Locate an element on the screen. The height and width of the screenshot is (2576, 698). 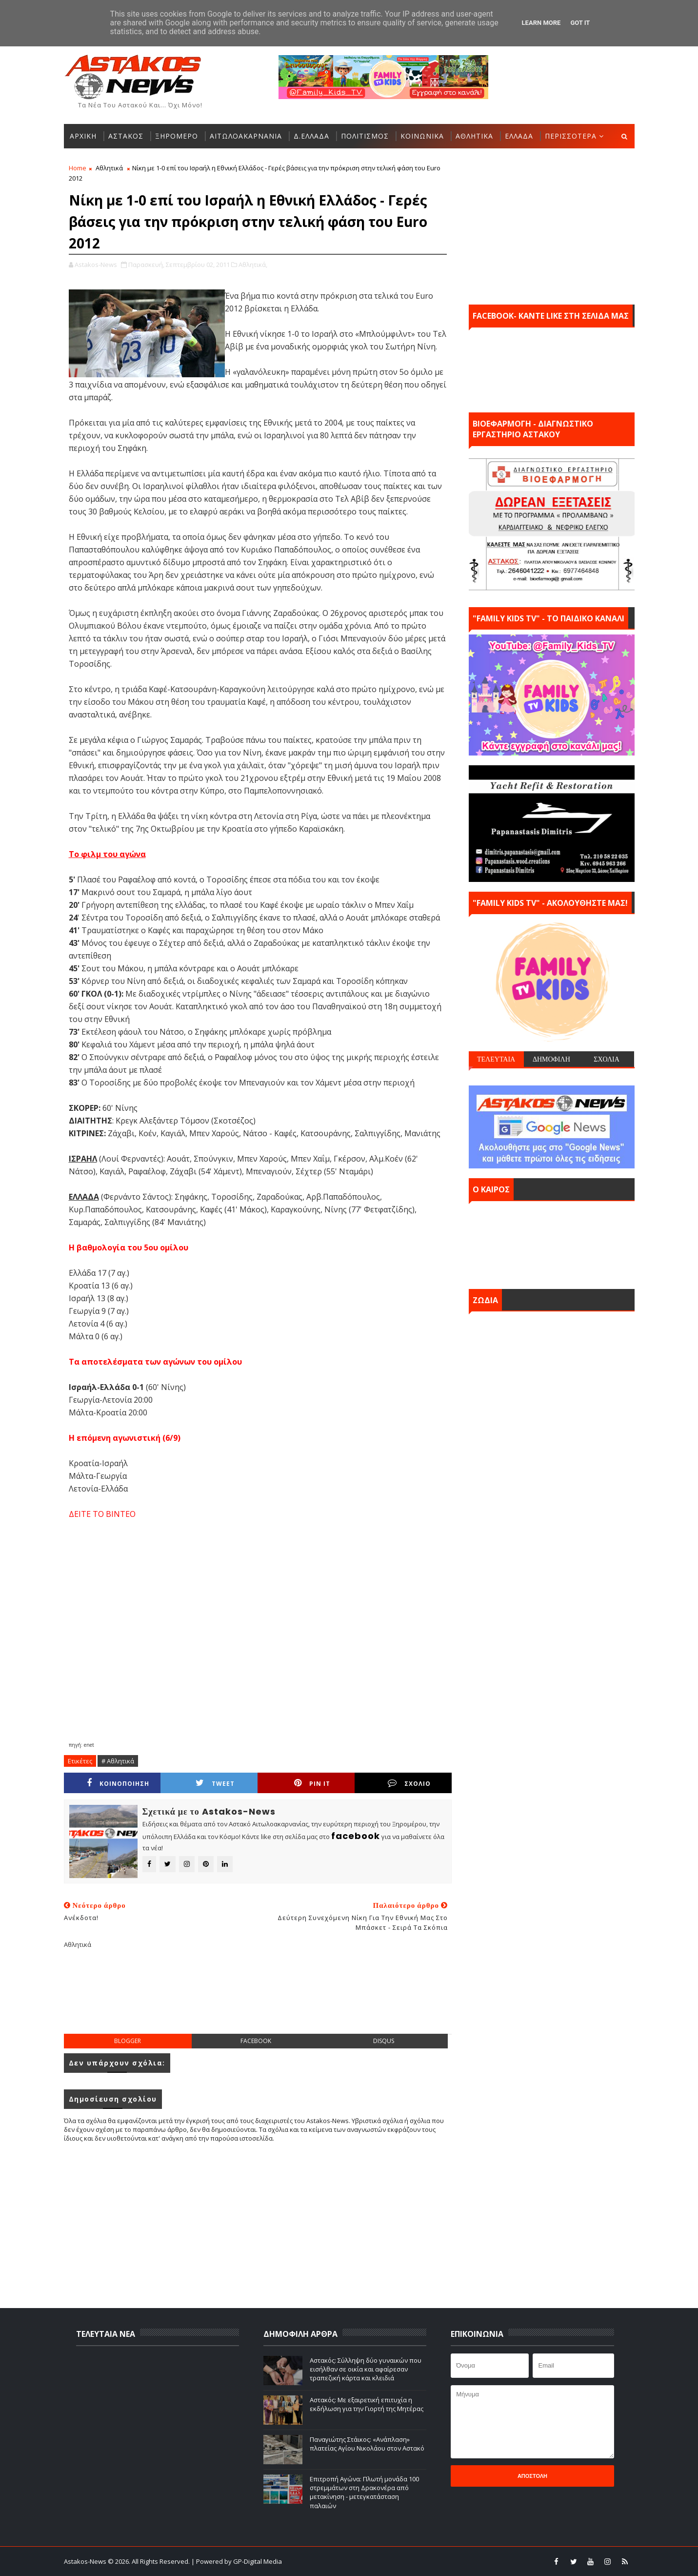
facebook is located at coordinates (255, 2041).